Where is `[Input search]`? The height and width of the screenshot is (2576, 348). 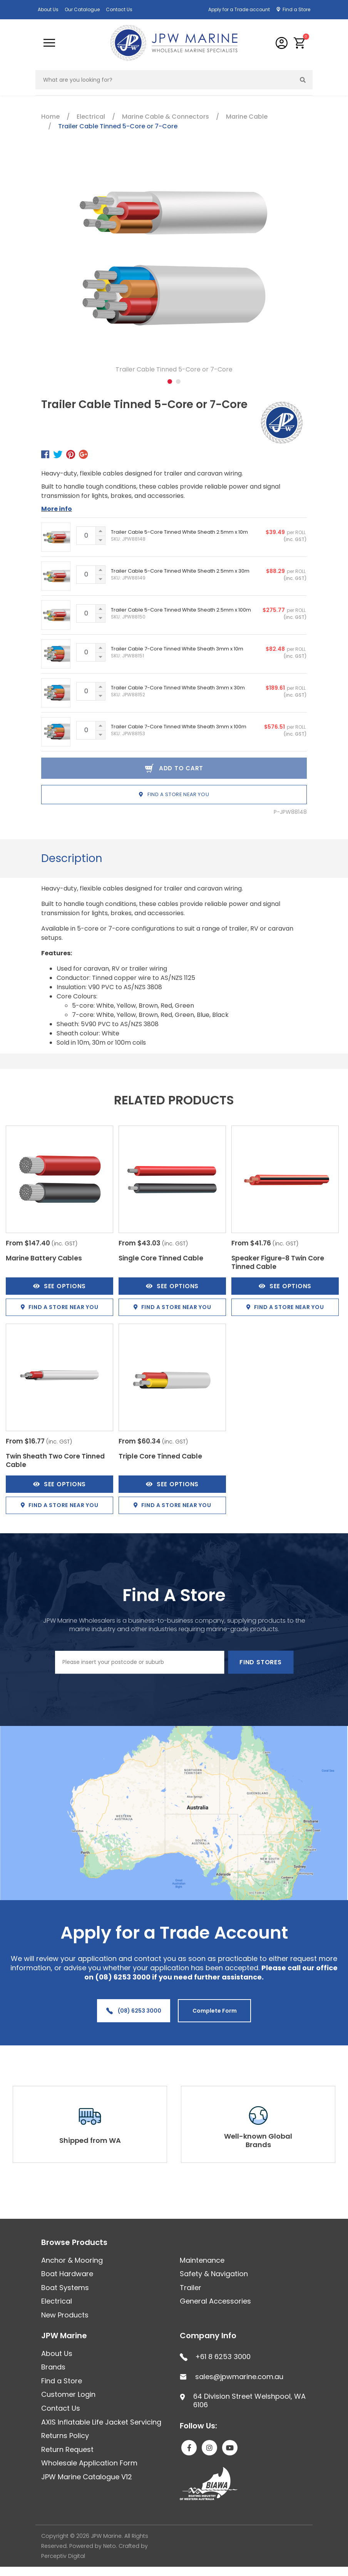 [Input search] is located at coordinates (164, 79).